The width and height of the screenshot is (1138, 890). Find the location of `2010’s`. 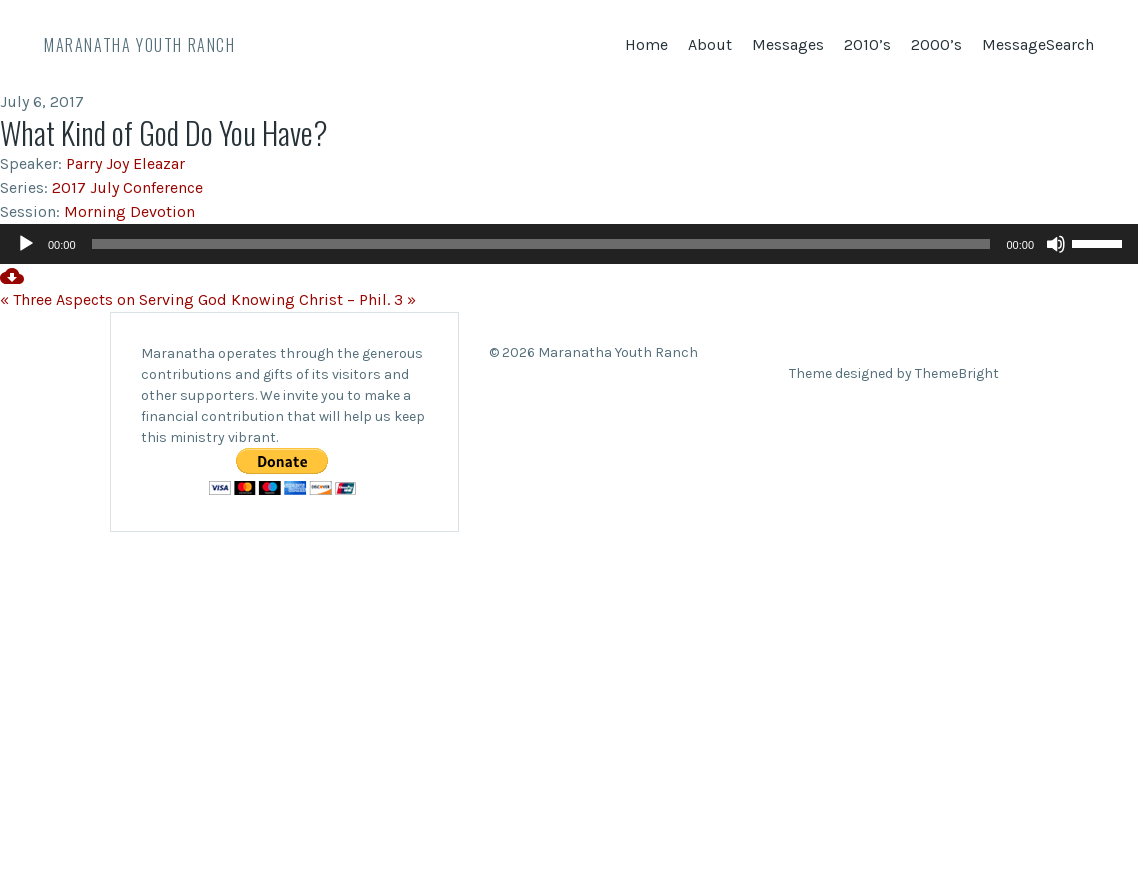

2010’s is located at coordinates (867, 44).